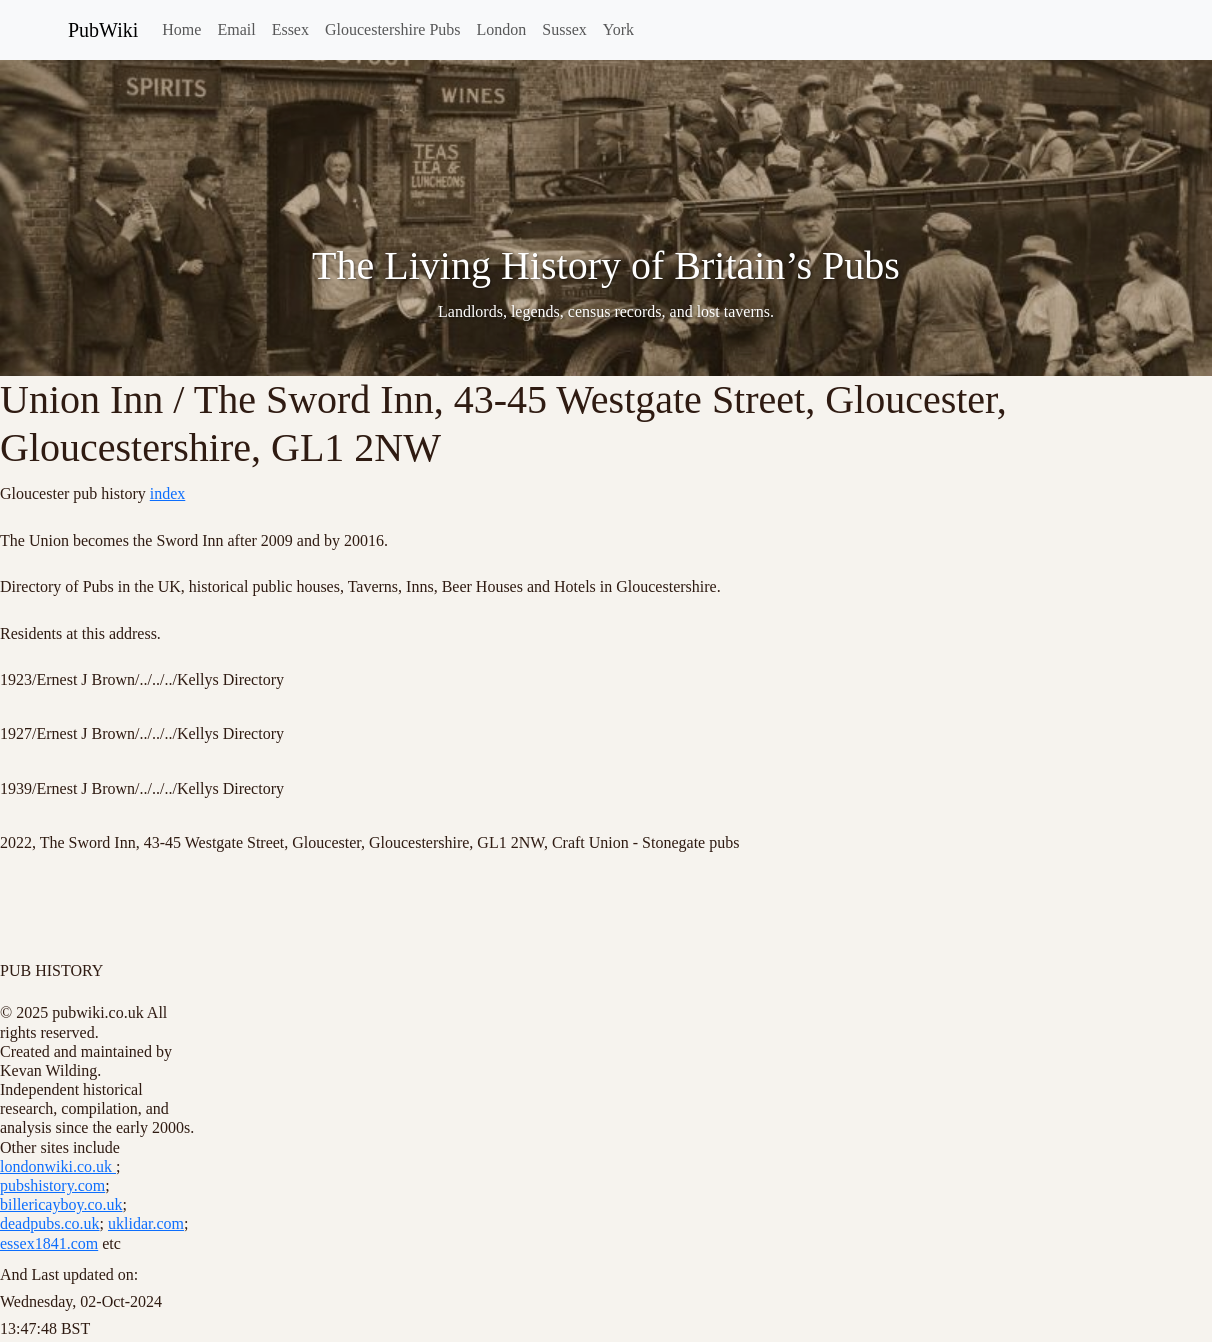 The image size is (1212, 1342). Describe the element at coordinates (50, 1223) in the screenshot. I see `deadpubs.co.uk` at that location.